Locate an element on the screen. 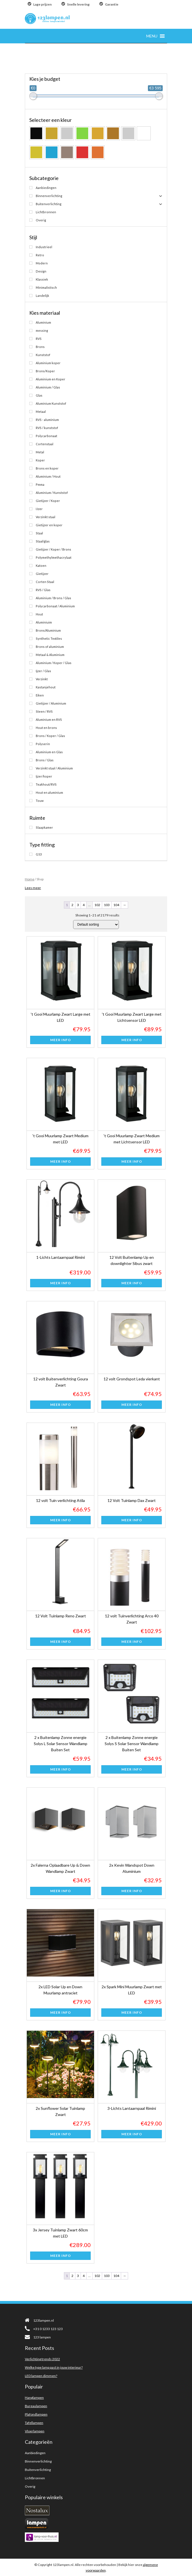 The image size is (192, 2576). [button] is located at coordinates (151, 36).